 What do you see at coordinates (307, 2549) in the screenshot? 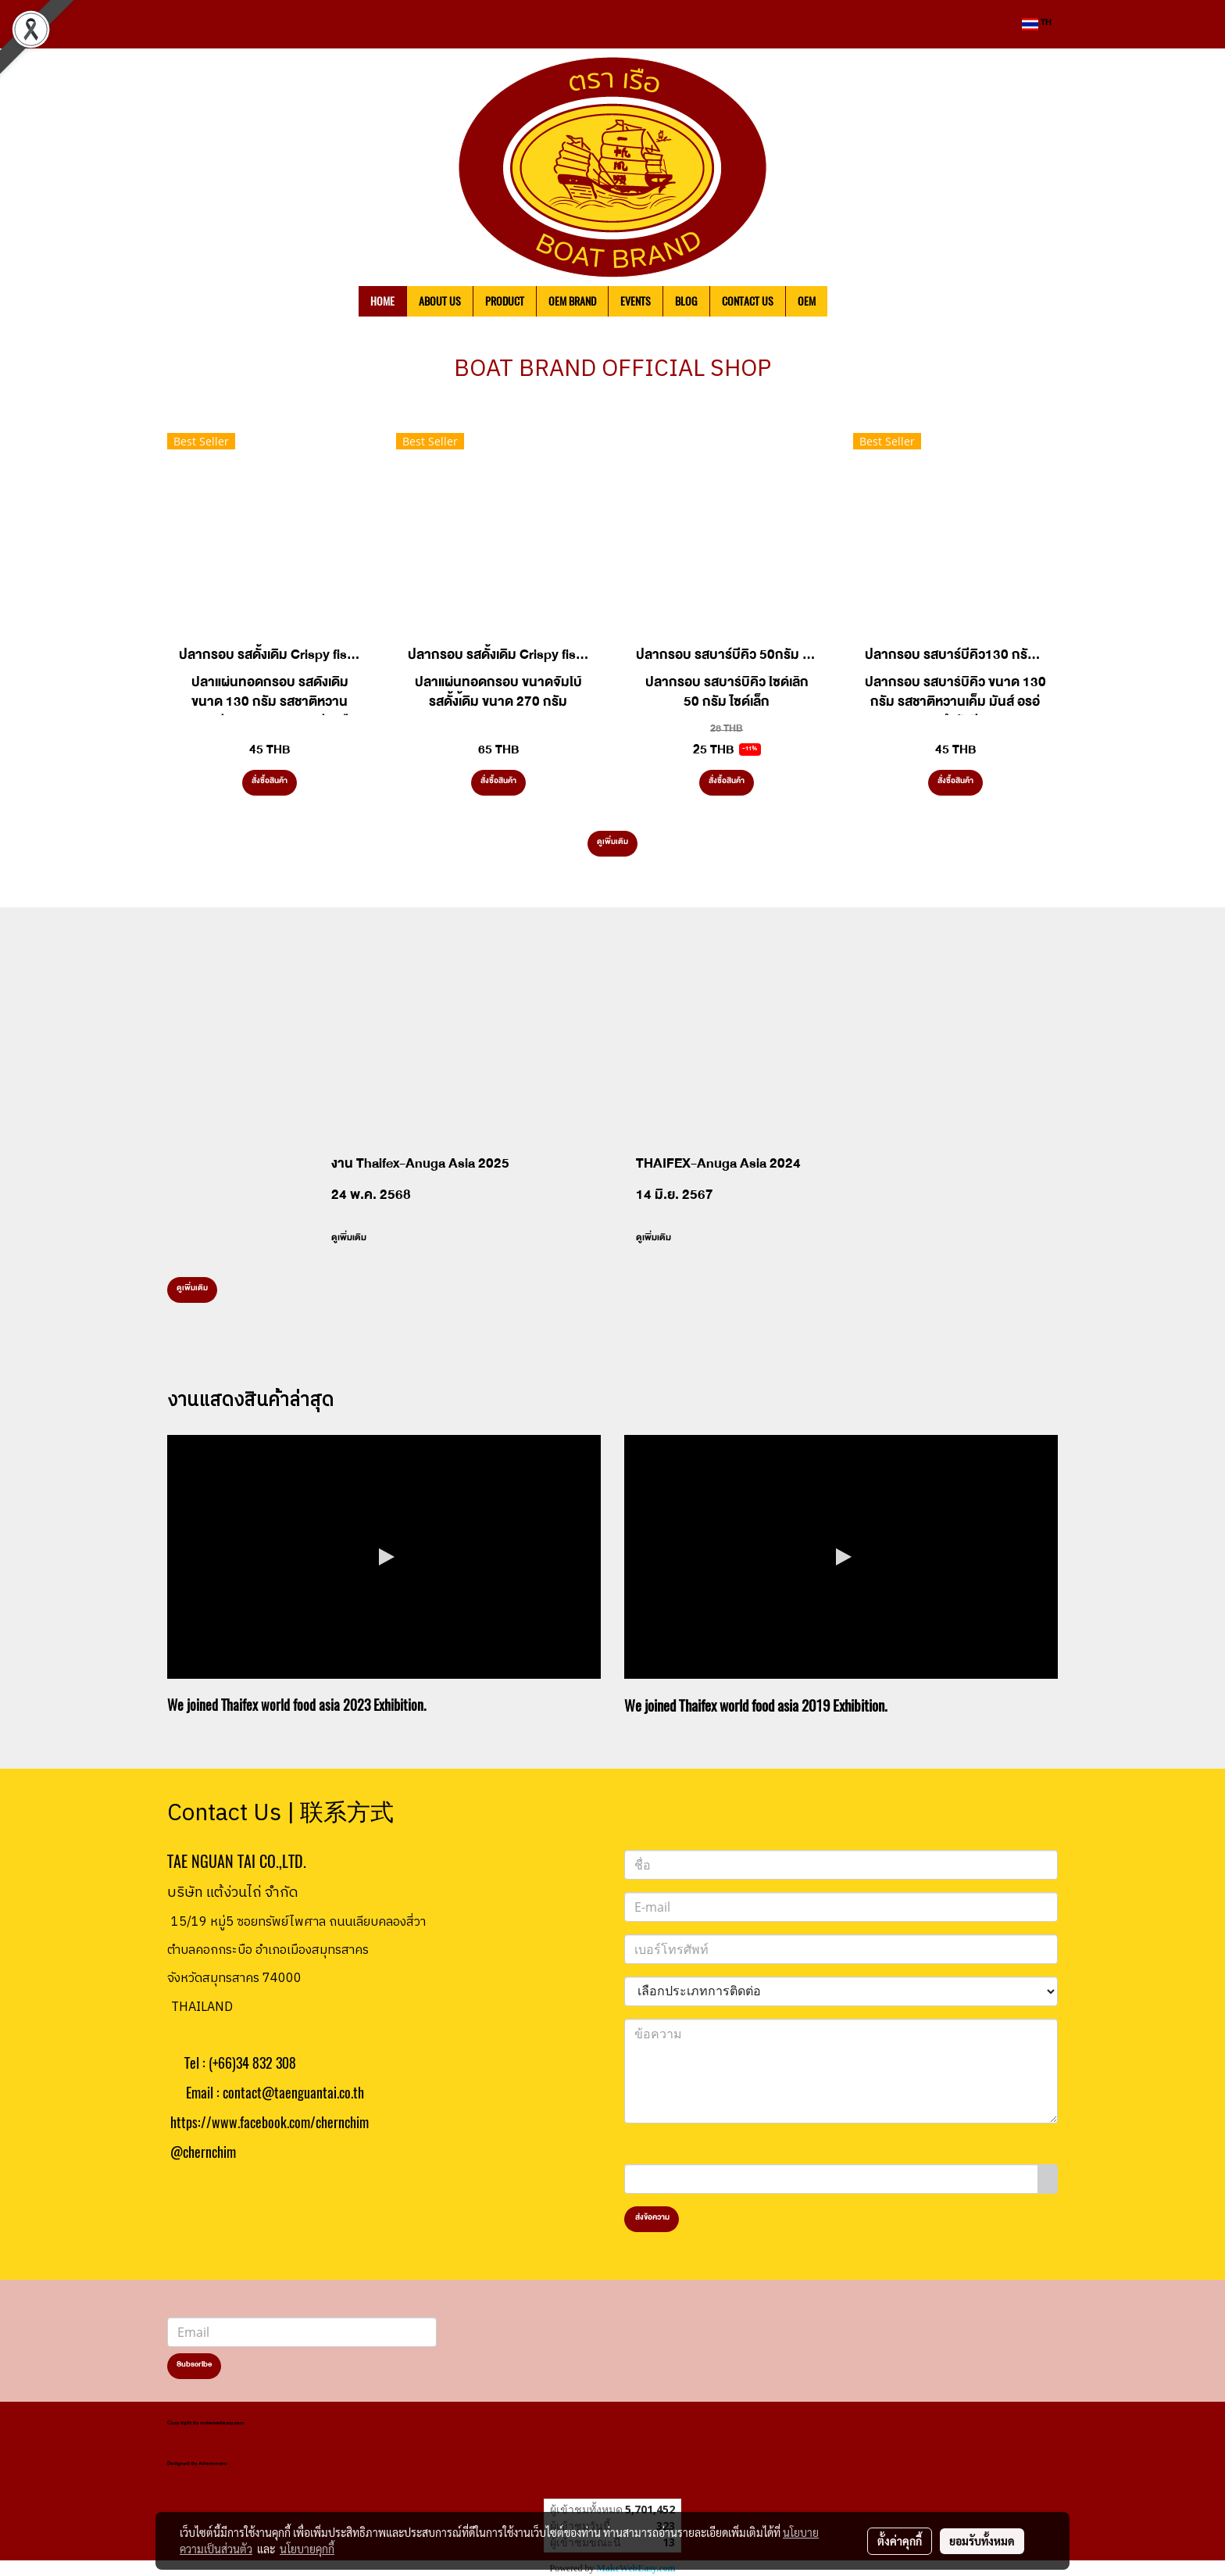
I see `นโยบายคุกกี้` at bounding box center [307, 2549].